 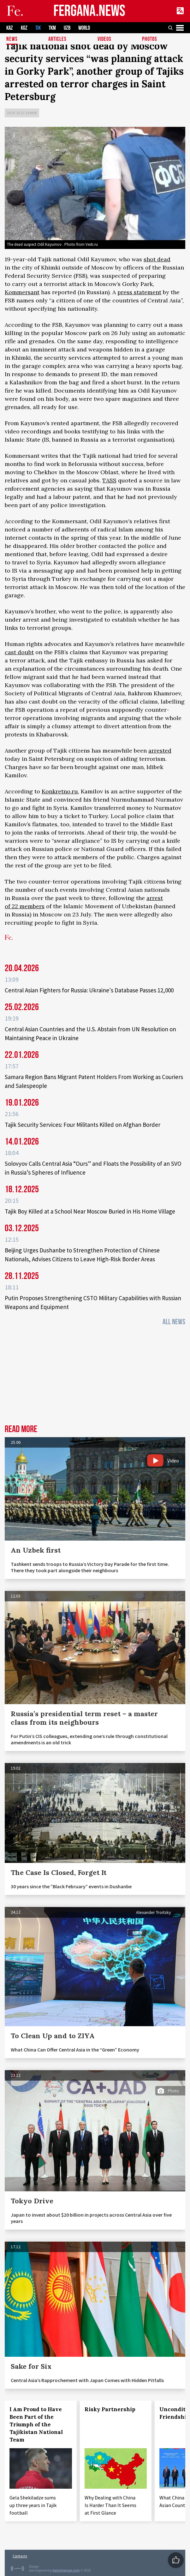 I want to click on arrested, so click(x=159, y=750).